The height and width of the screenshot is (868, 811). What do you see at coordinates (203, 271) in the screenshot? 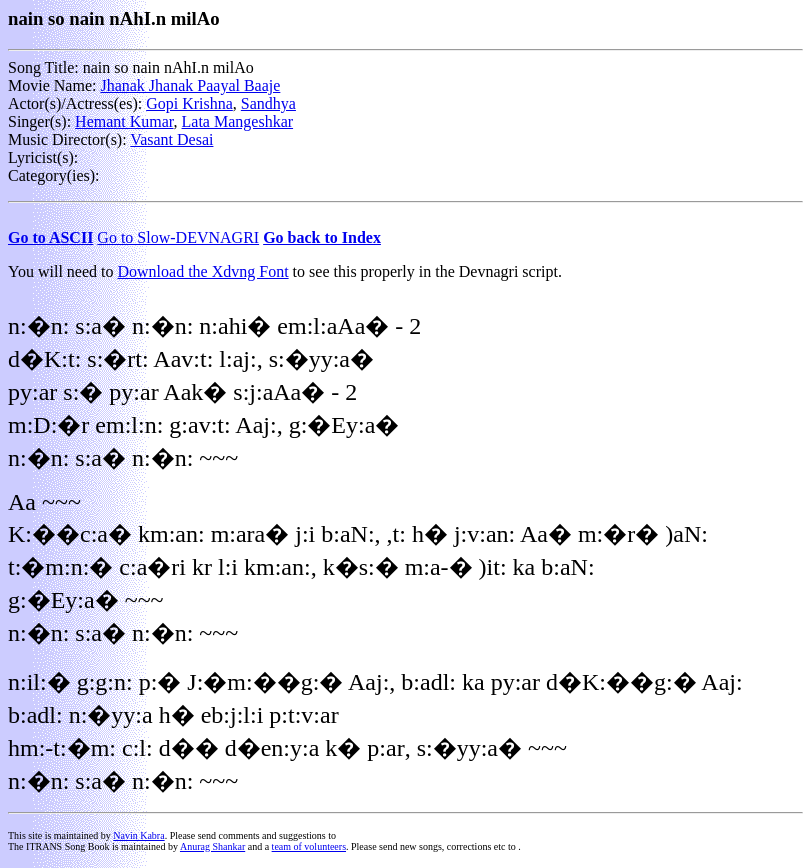
I see `Download the Xdvng Font` at bounding box center [203, 271].